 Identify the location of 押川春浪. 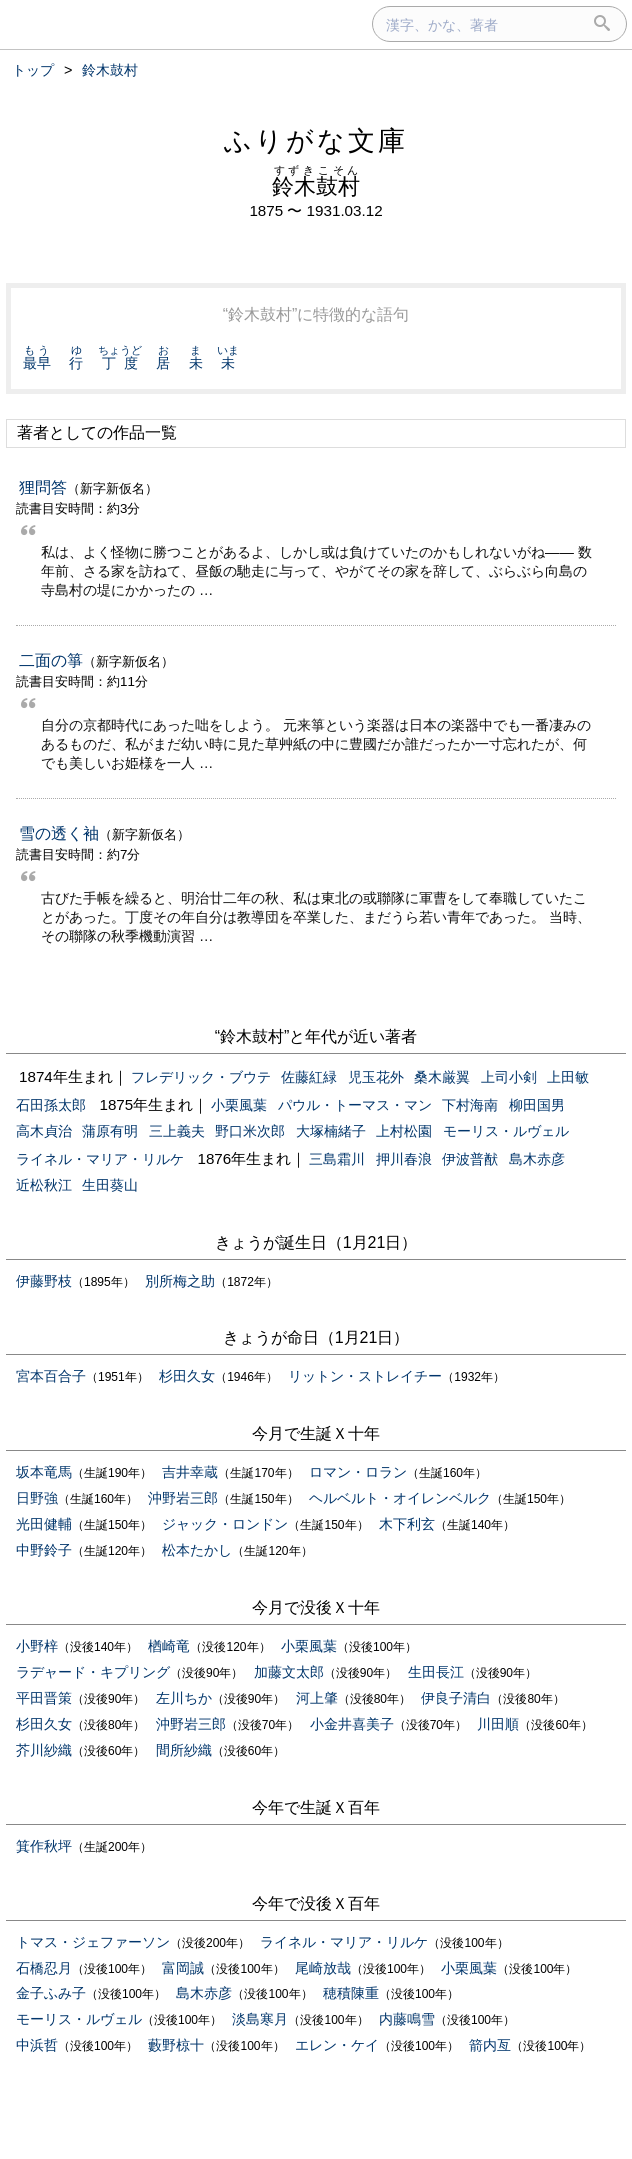
(404, 1159).